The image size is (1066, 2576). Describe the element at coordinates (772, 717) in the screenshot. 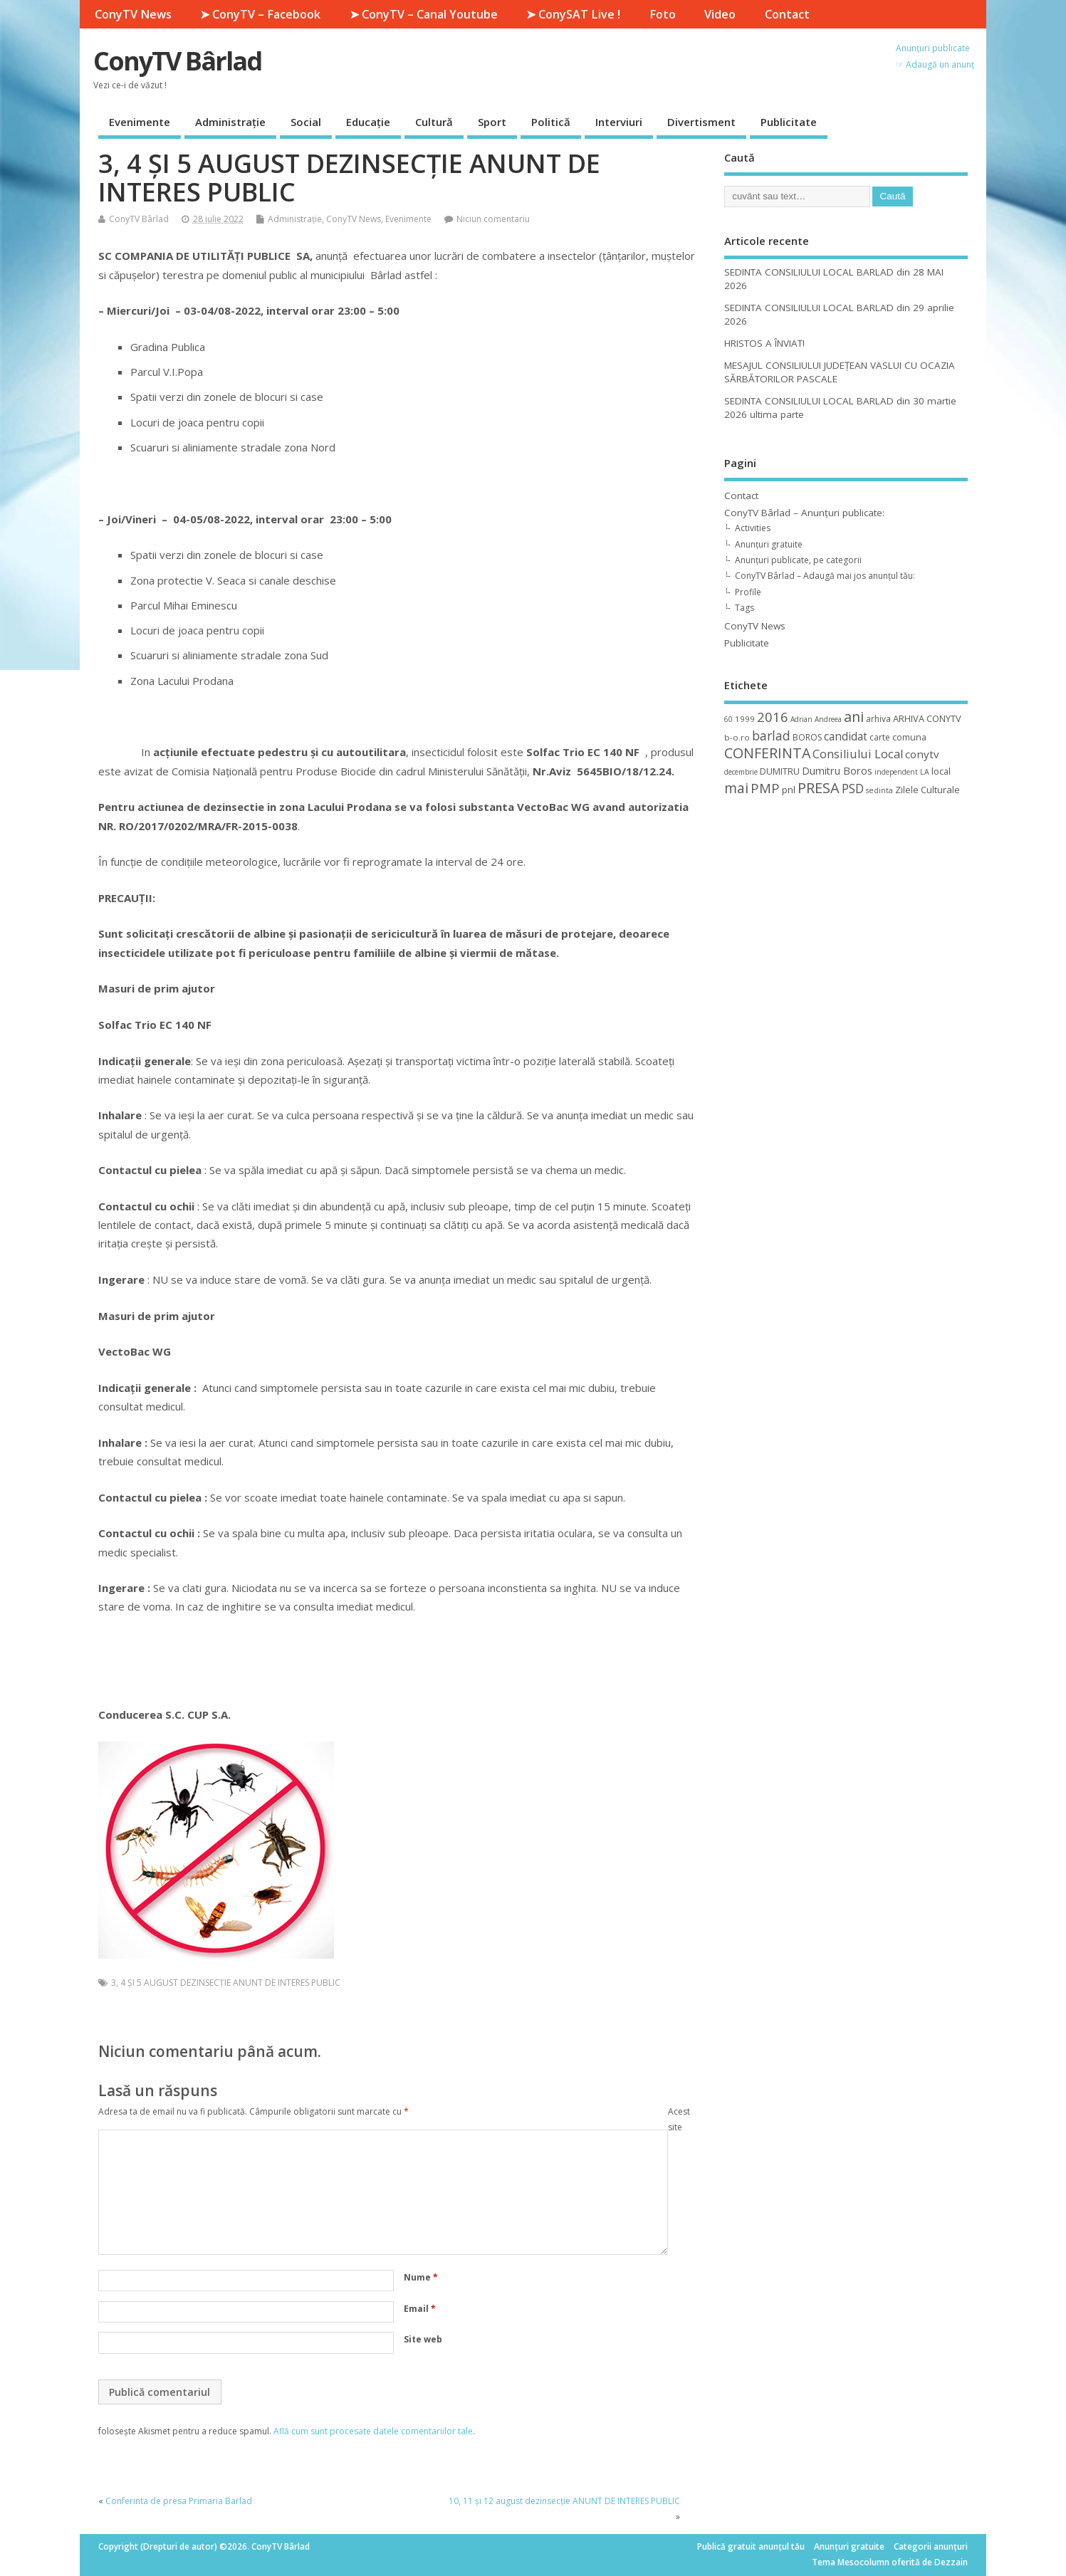

I see `2016 [2016 (42 de elemente)]` at that location.